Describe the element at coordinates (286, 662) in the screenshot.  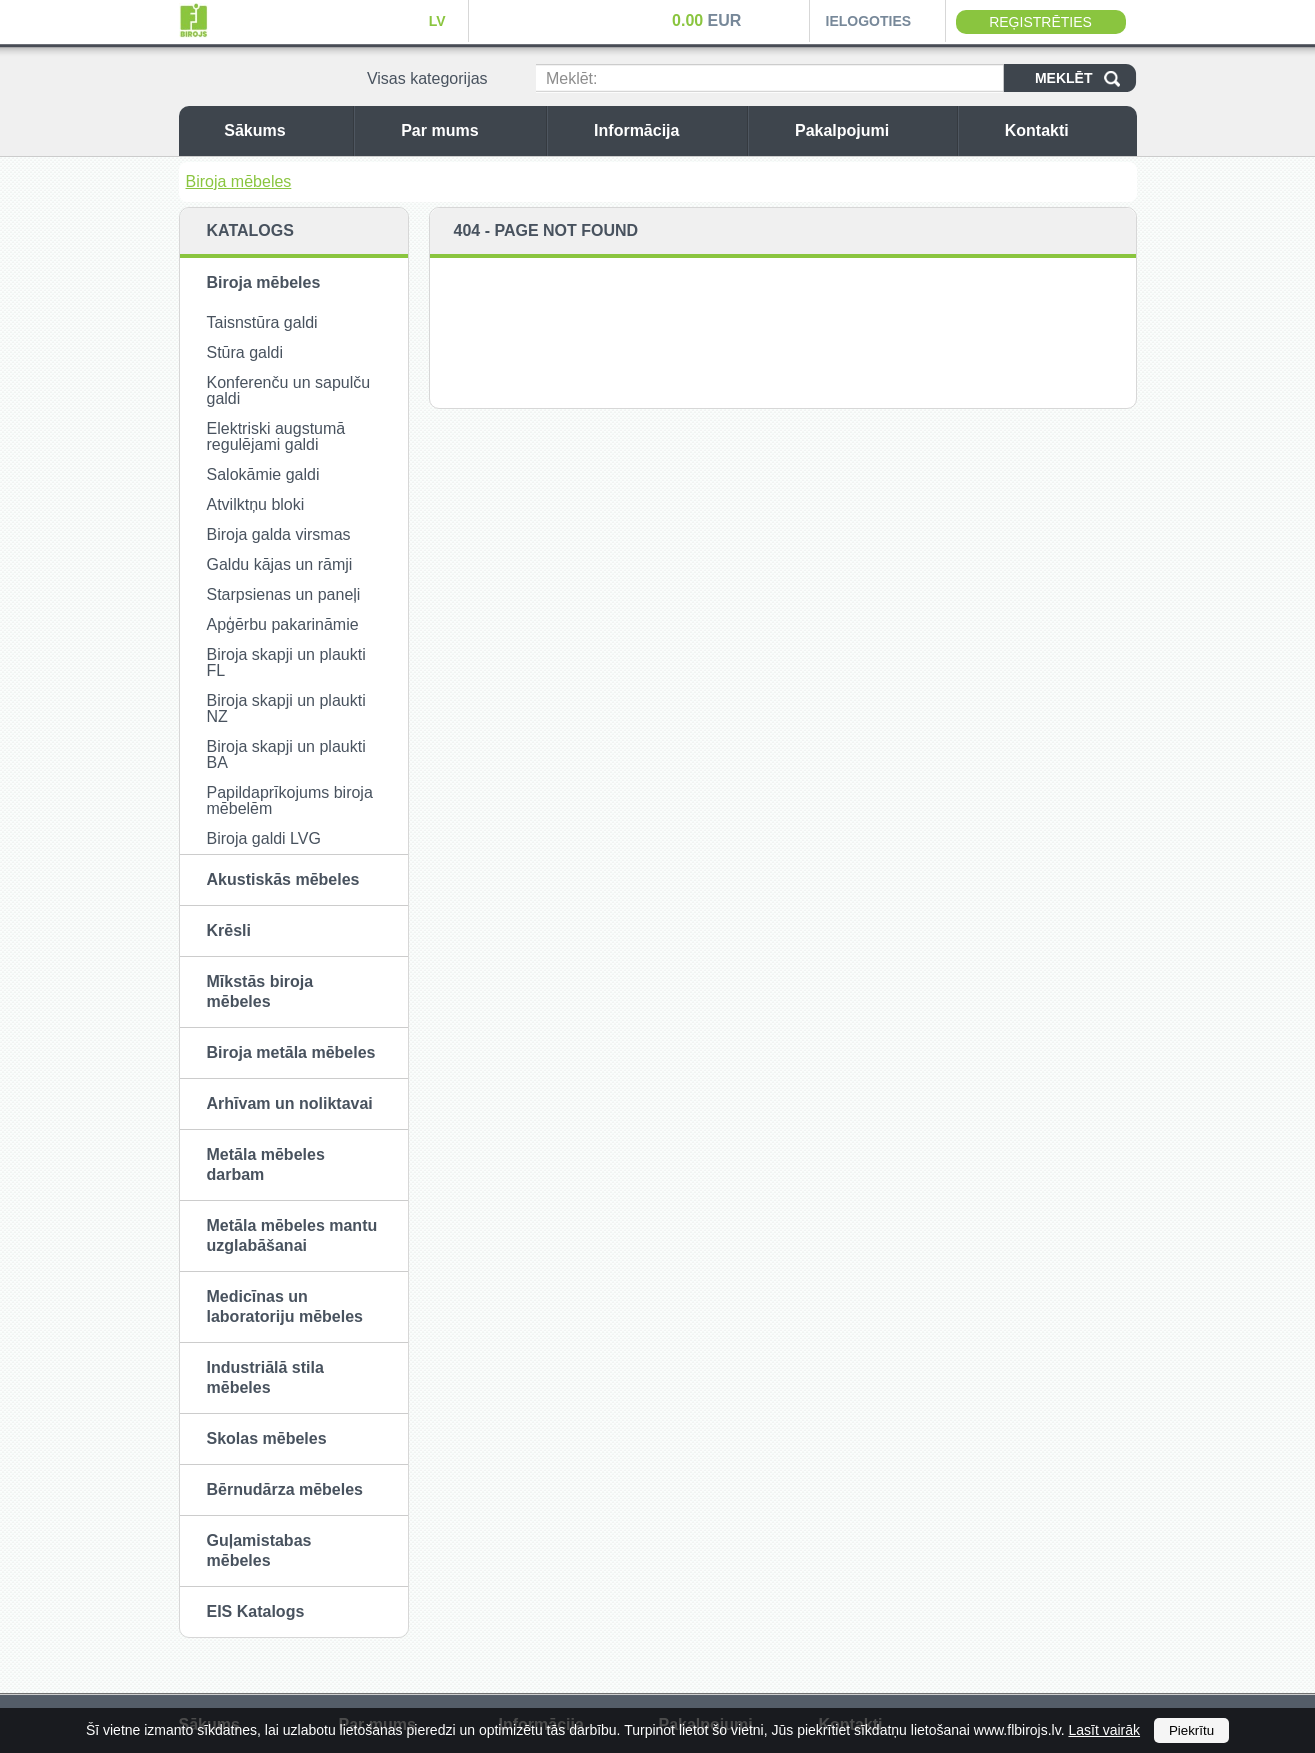
I see `Biroja skapji un plaukti FL` at that location.